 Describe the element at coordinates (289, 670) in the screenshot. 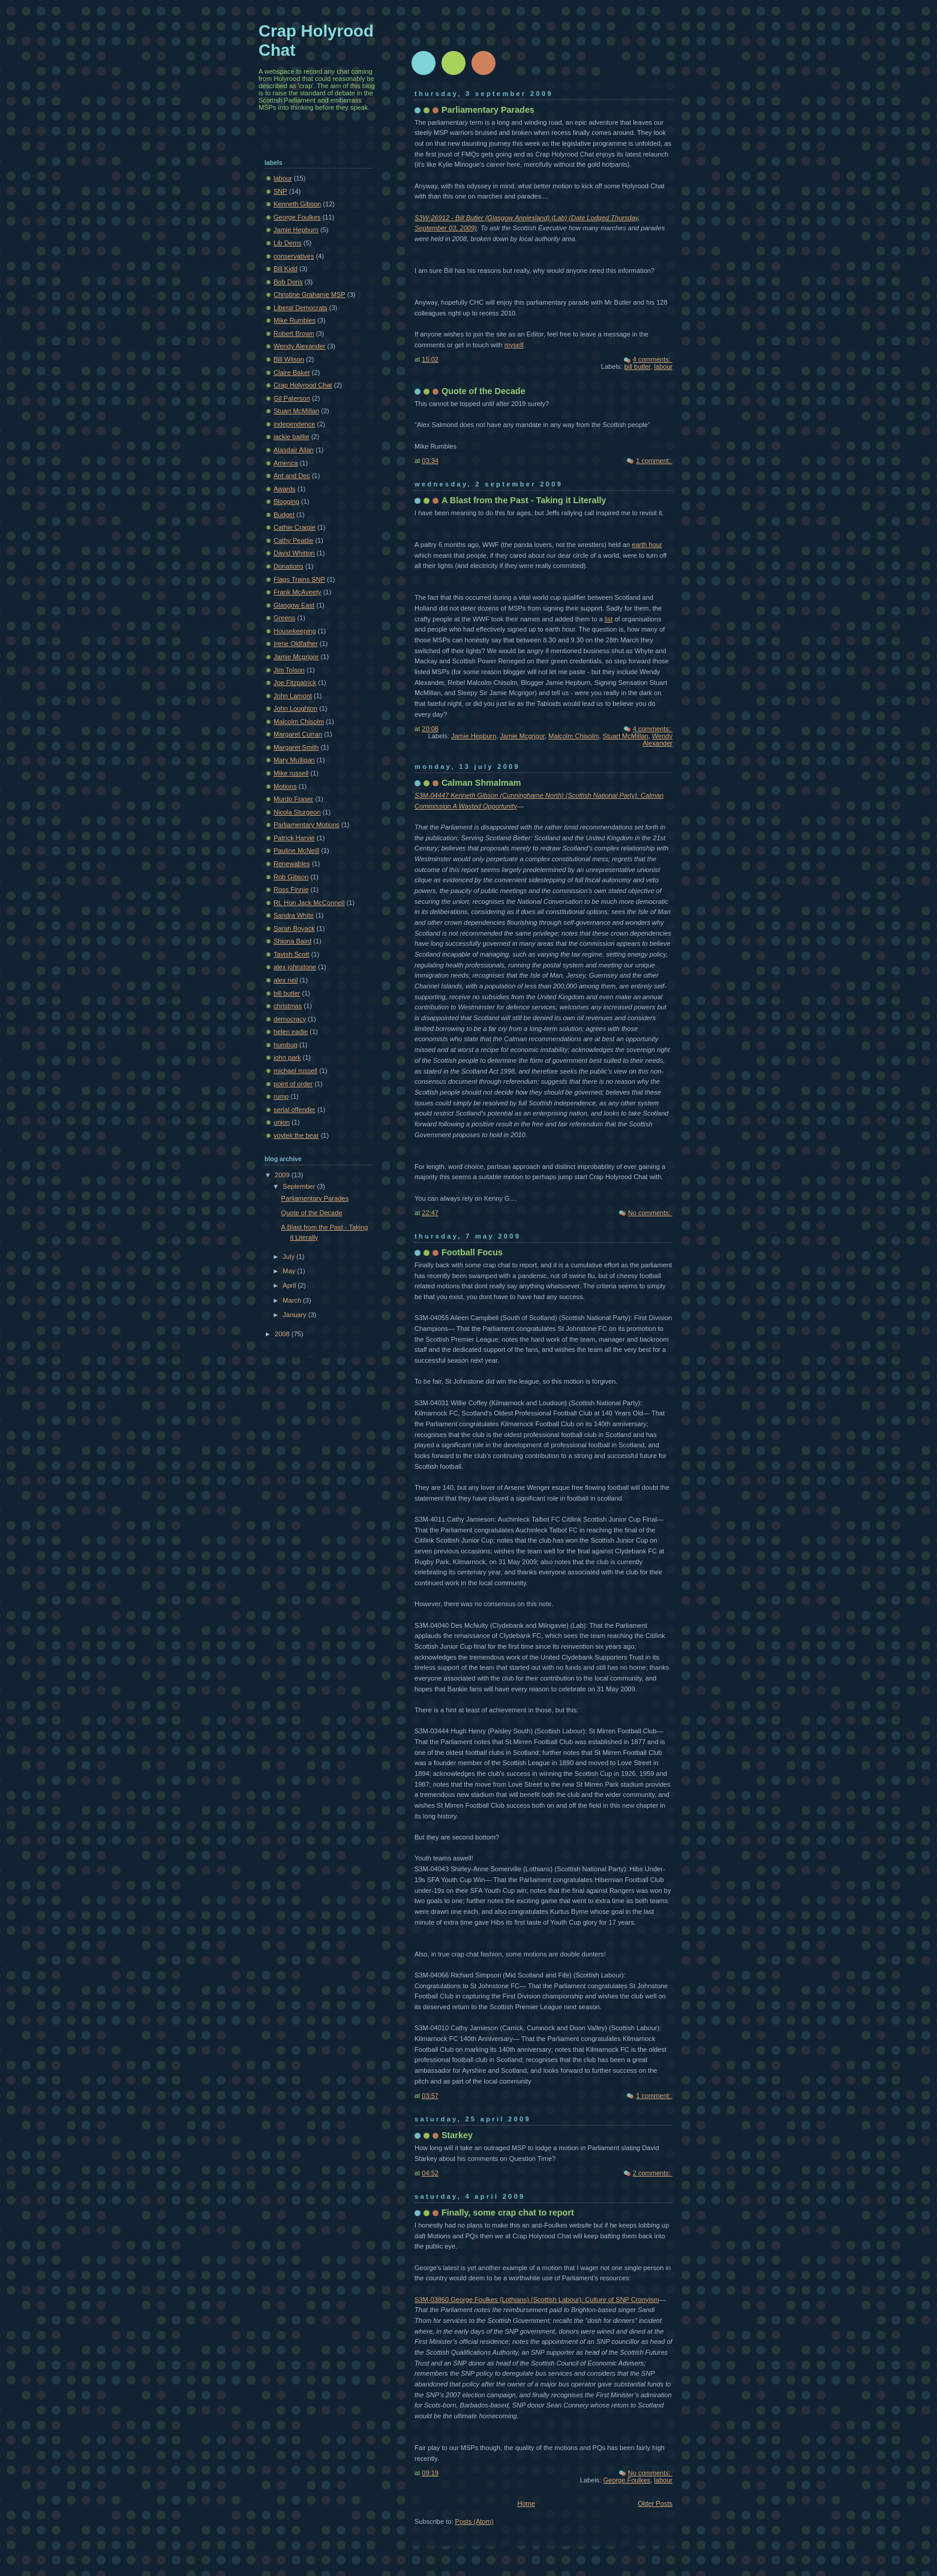

I see `Jim Tolson` at that location.